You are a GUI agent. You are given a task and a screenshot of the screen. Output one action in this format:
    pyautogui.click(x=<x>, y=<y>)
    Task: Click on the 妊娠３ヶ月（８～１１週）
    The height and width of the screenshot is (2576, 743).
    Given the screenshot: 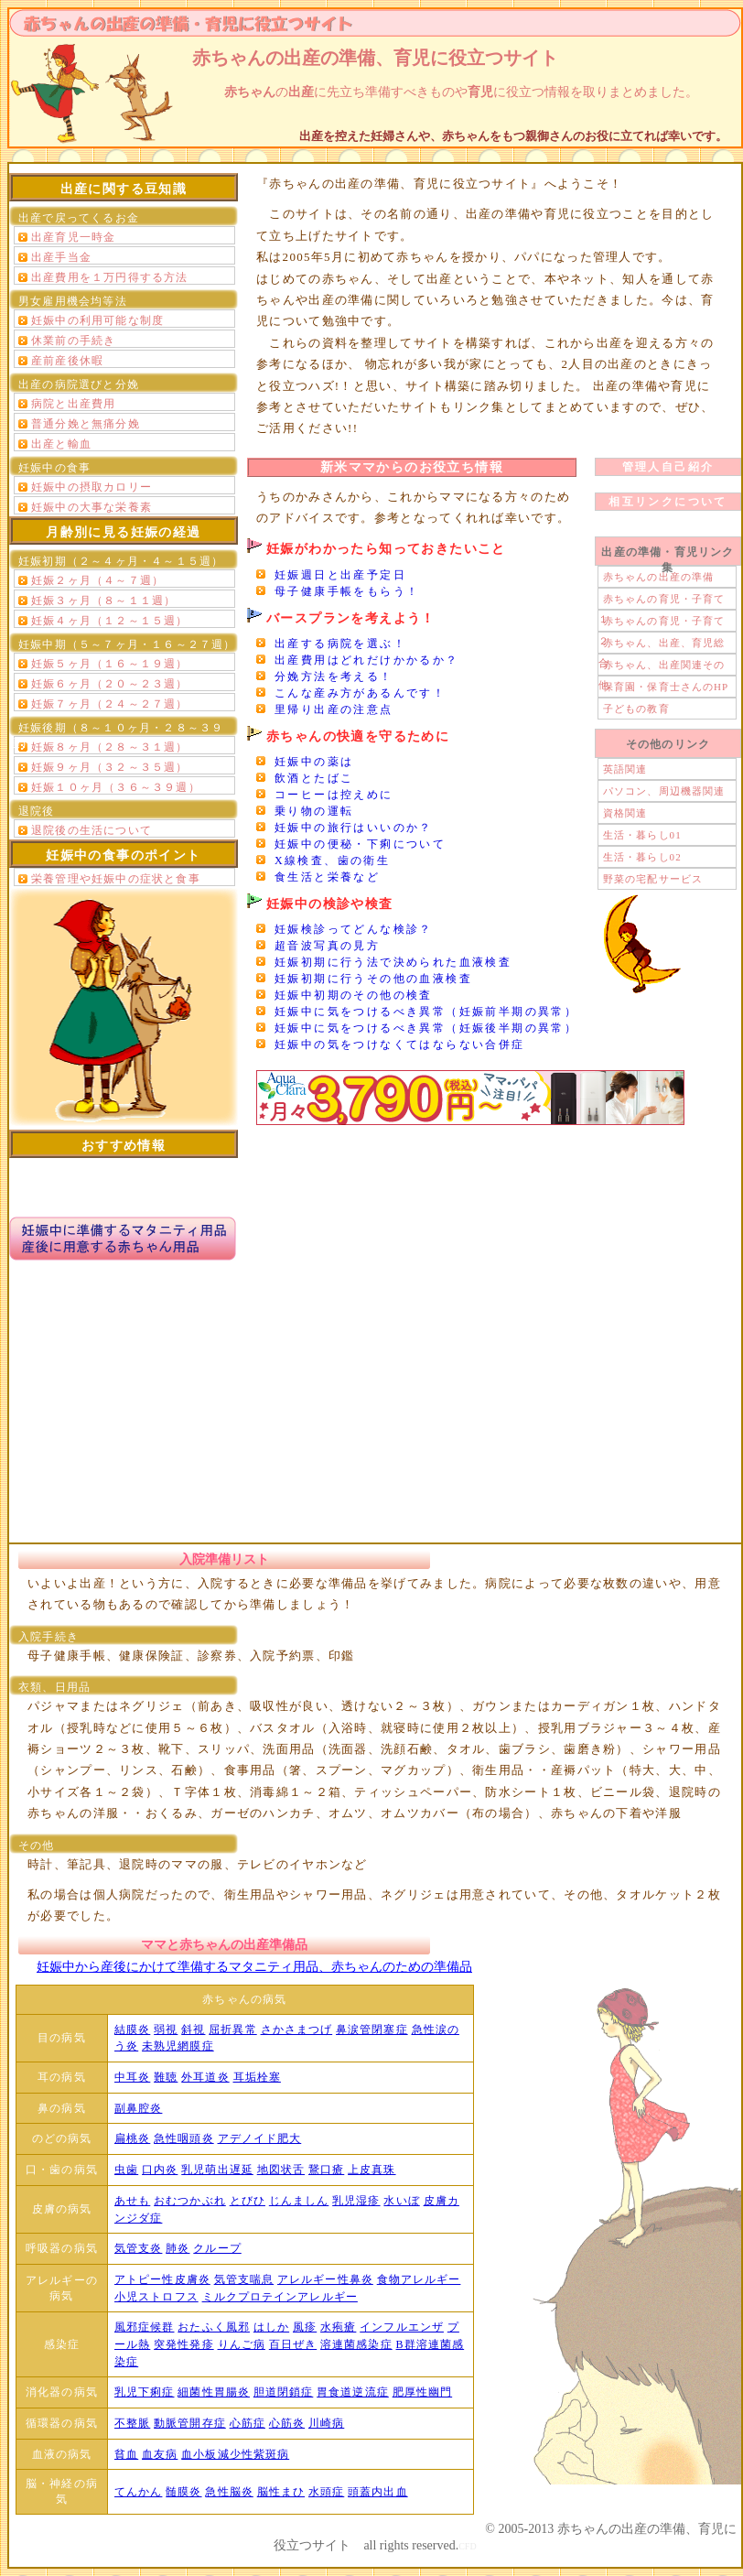 What is the action you would take?
    pyautogui.click(x=103, y=600)
    